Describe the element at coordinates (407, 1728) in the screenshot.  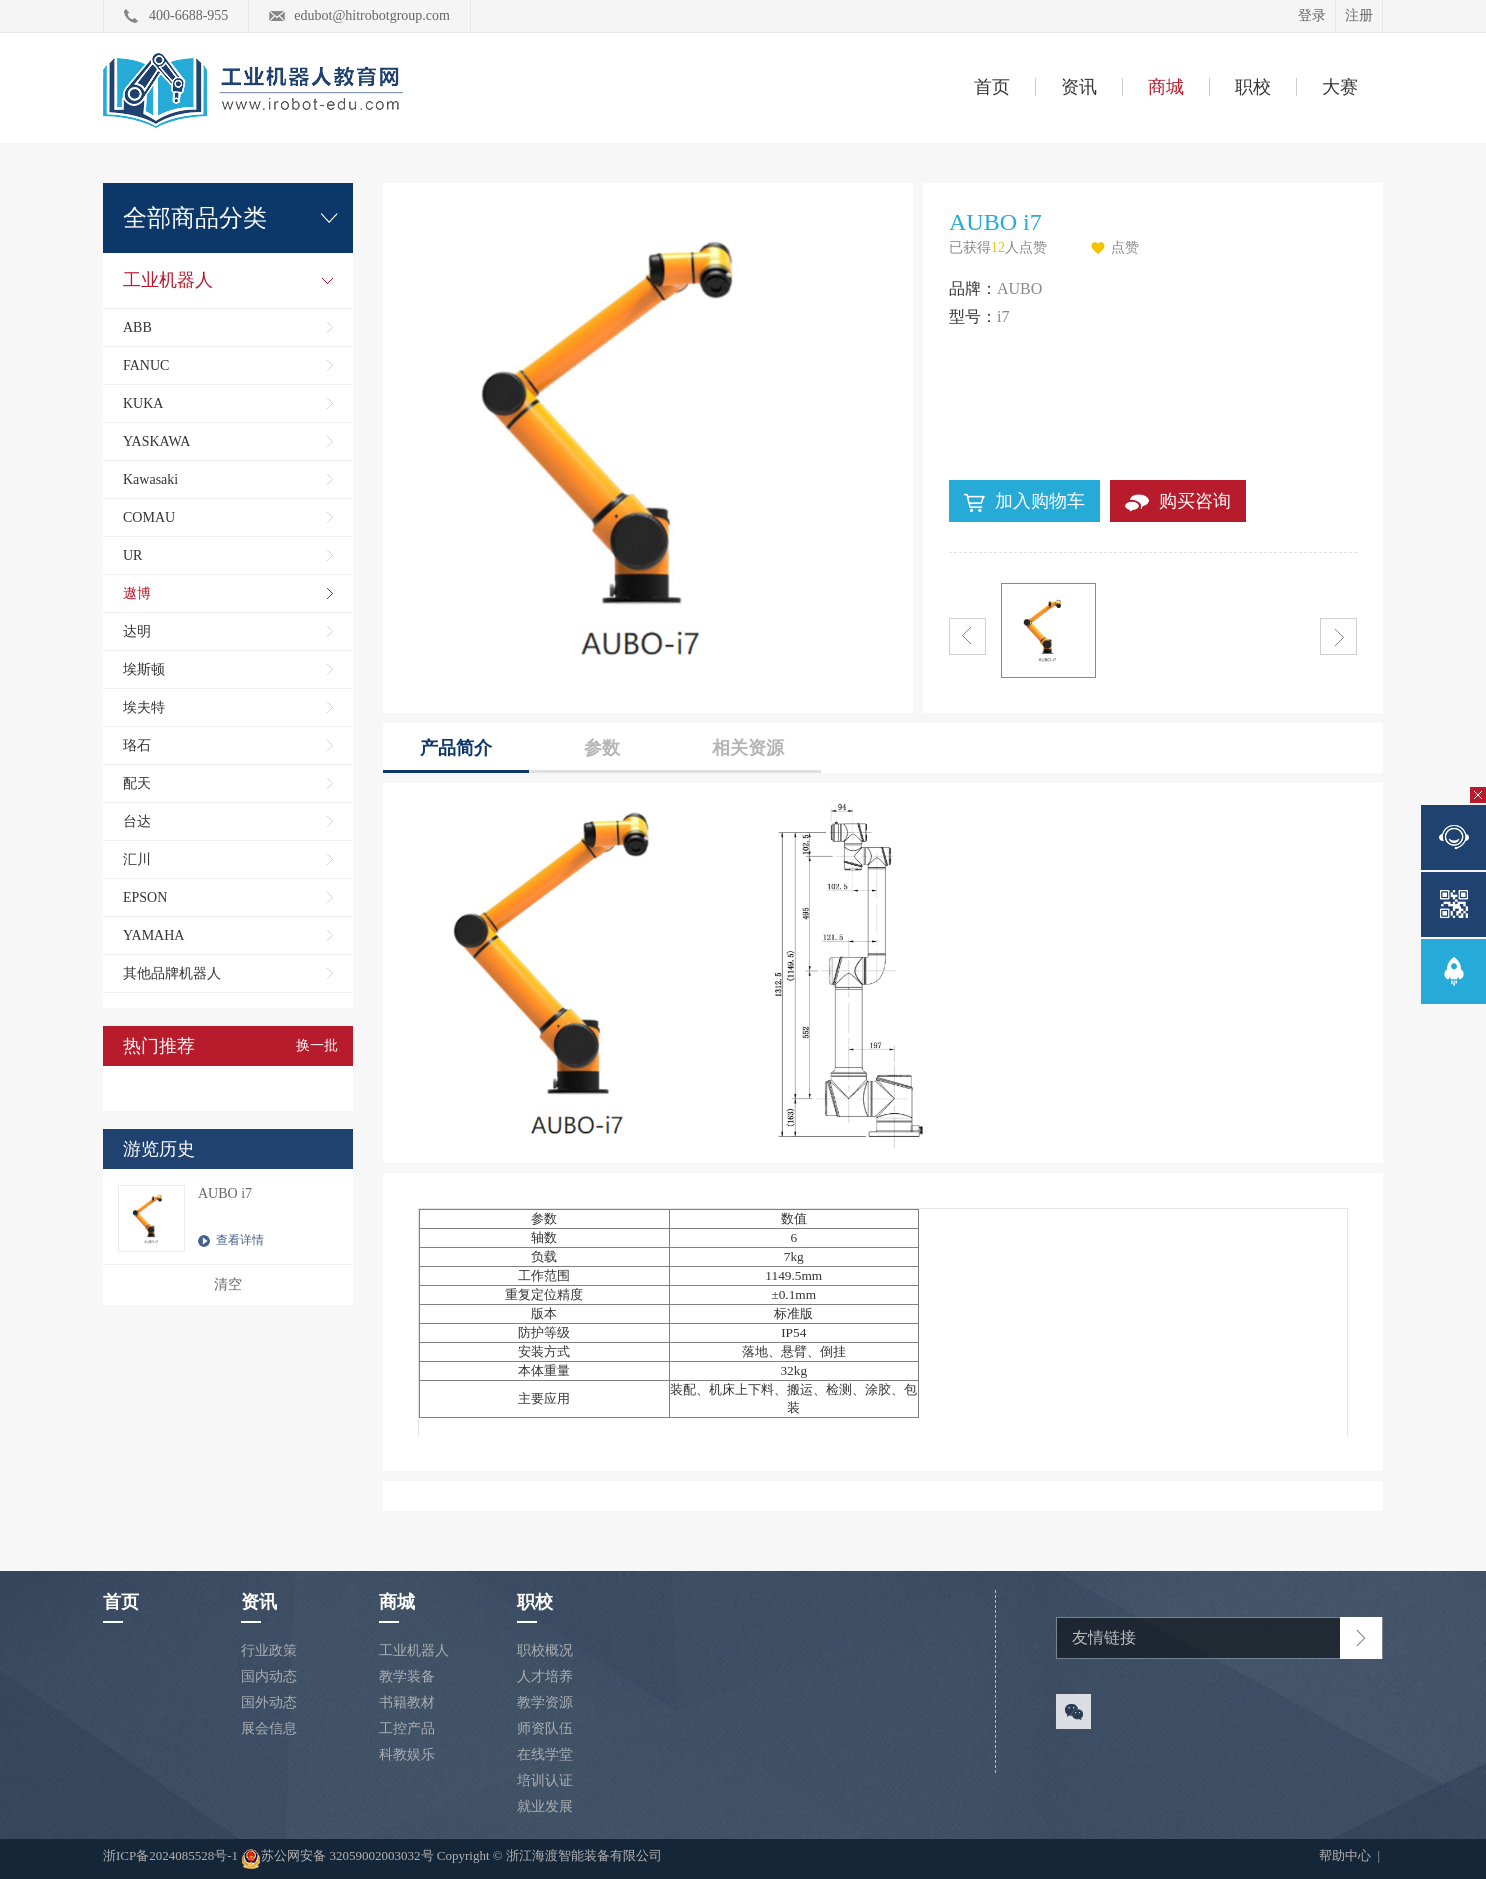
I see `工控产品` at that location.